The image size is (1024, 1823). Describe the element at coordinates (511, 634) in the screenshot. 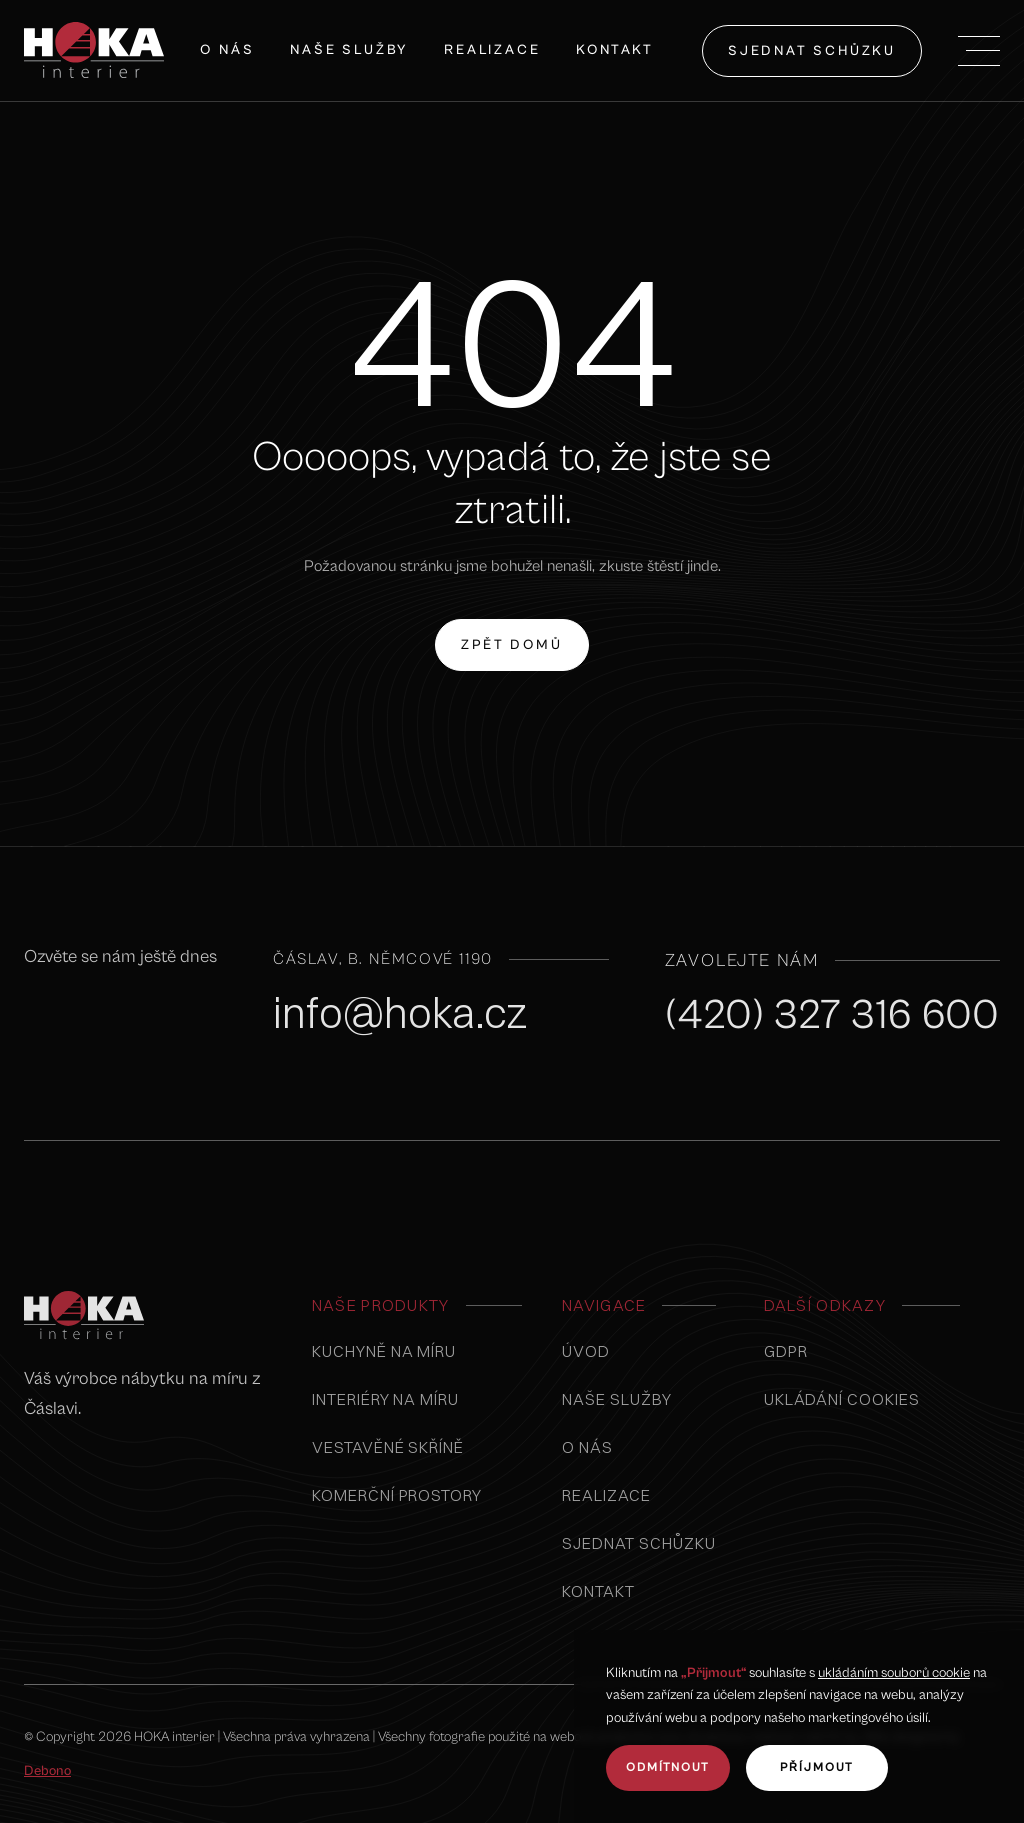

I see `zpět domů` at that location.